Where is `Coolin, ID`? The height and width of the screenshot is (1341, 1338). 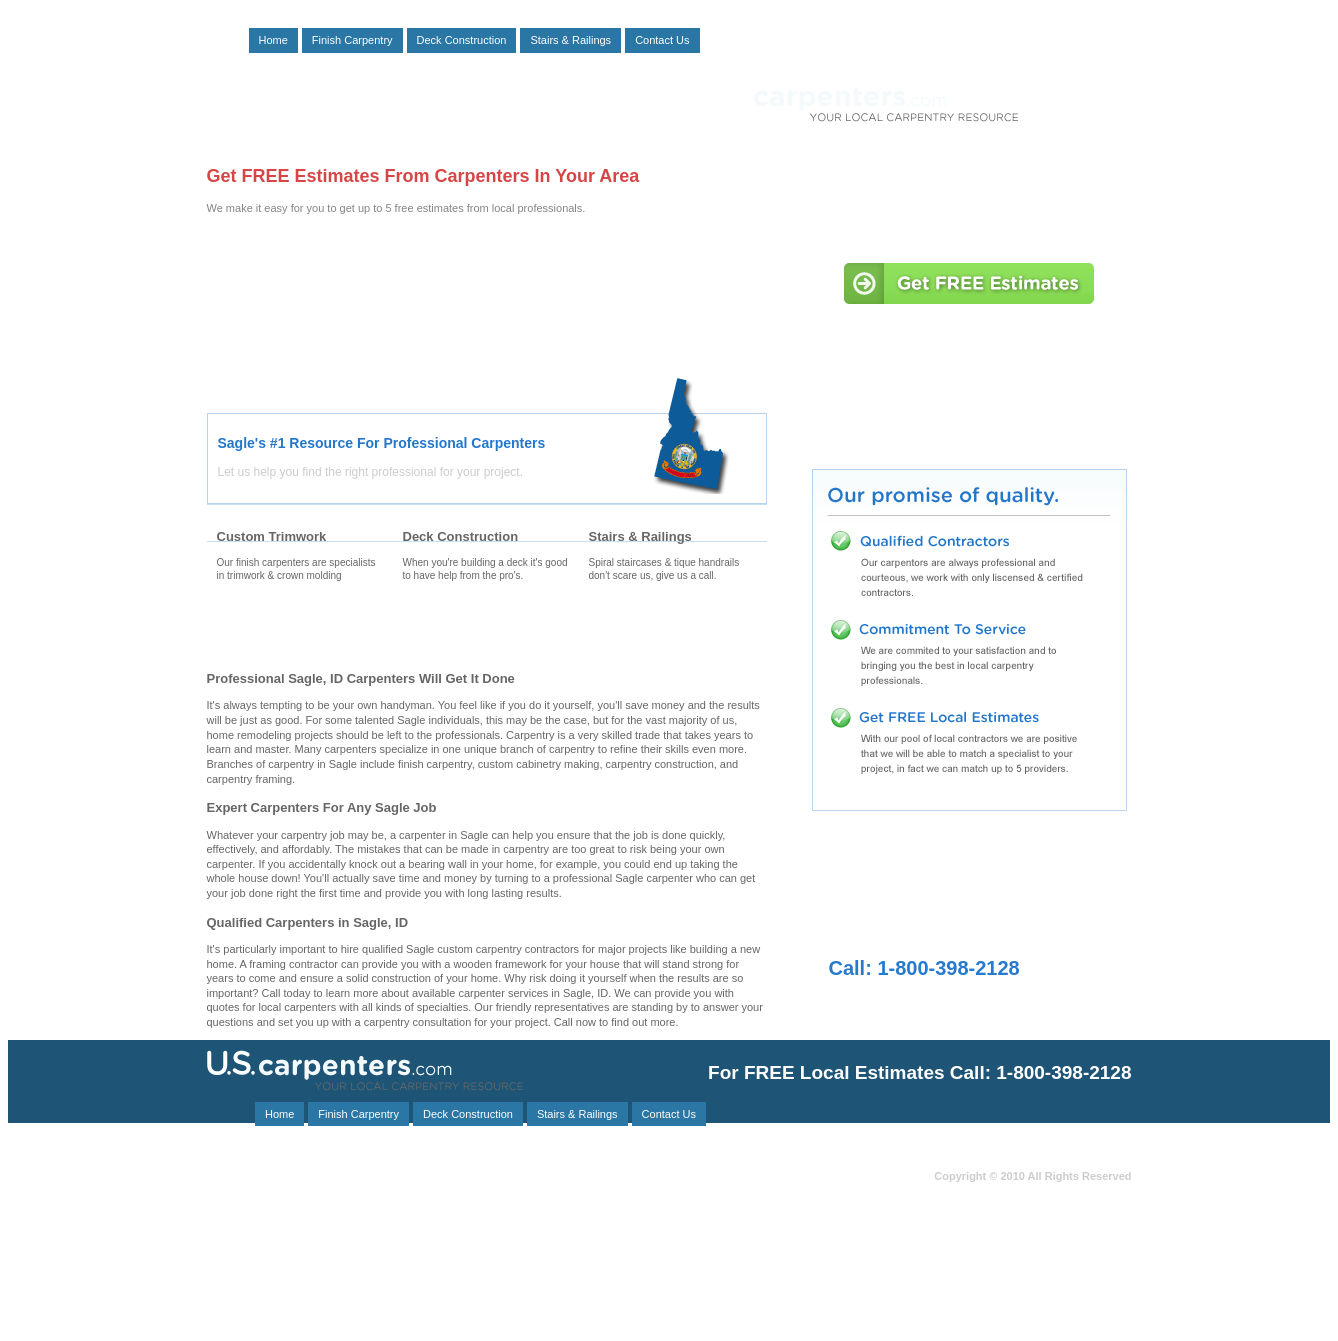 Coolin, ID is located at coordinates (509, 1207).